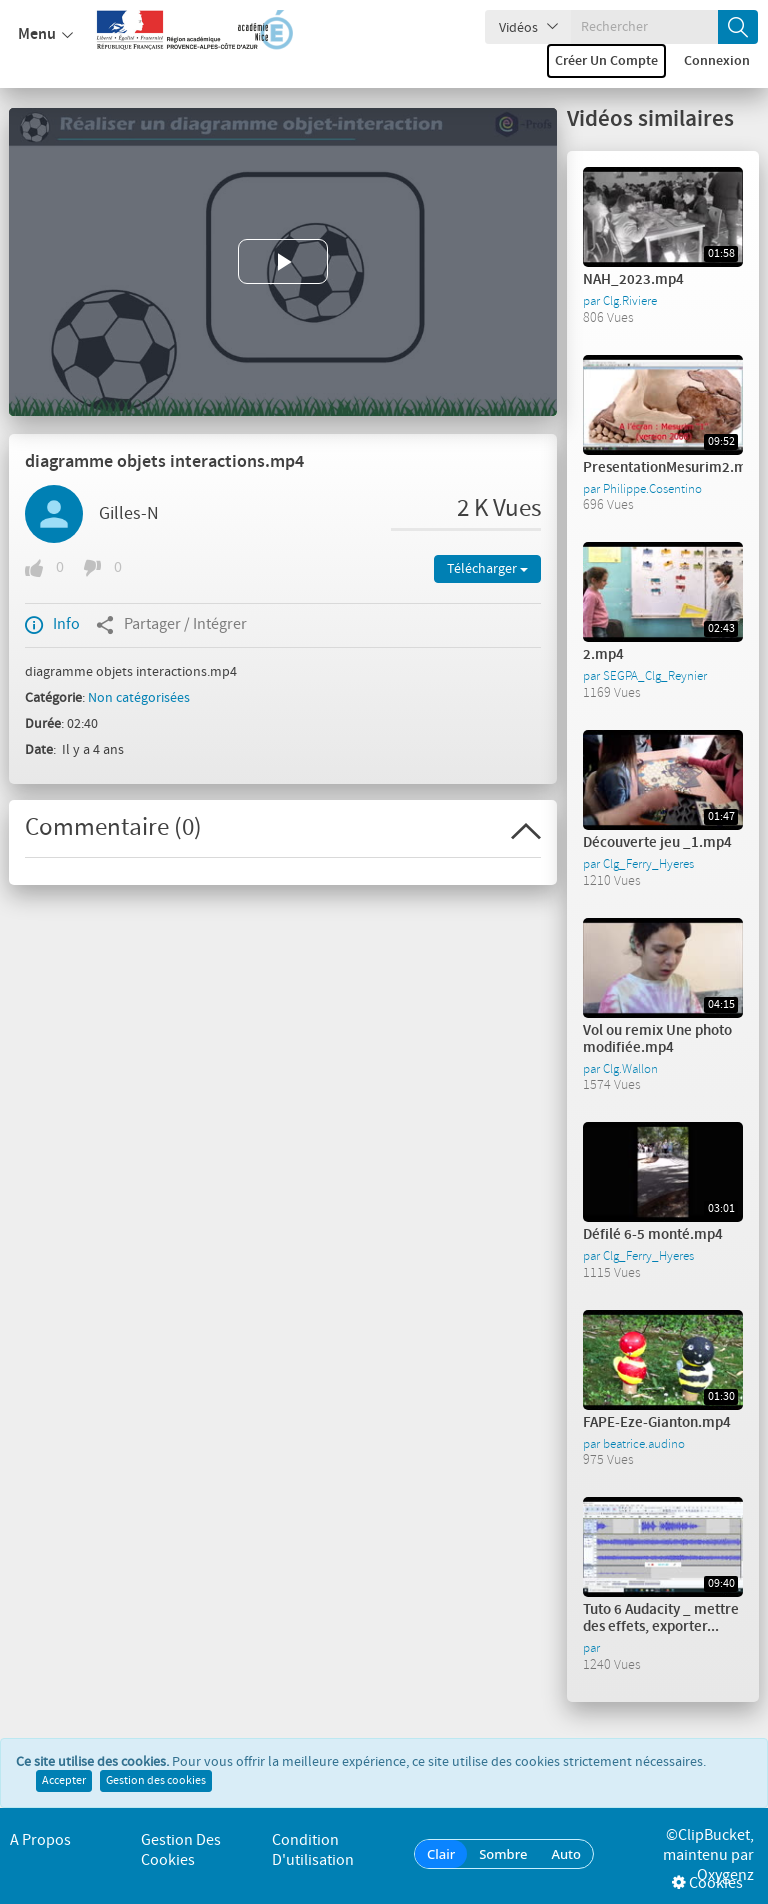 The height and width of the screenshot is (1904, 768). I want to click on Sombre, so click(503, 1854).